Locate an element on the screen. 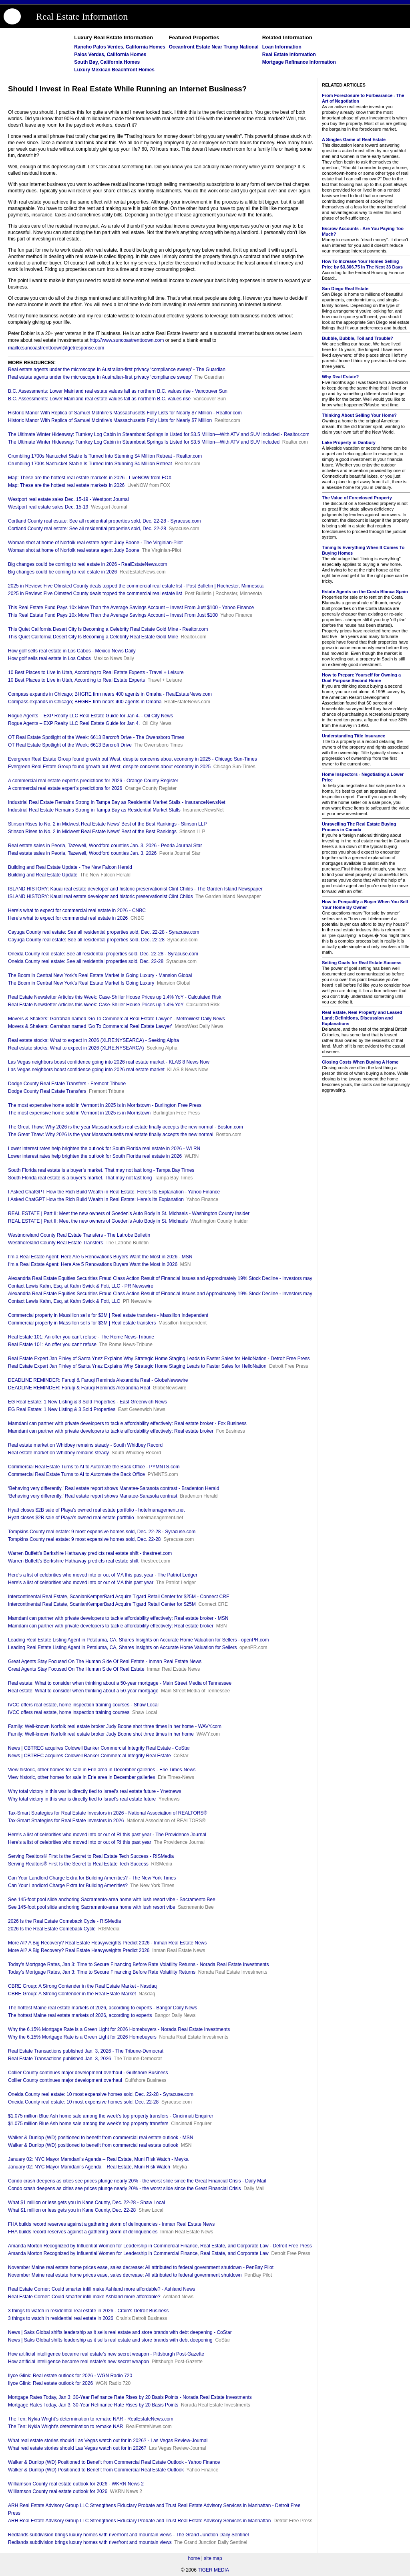  How golf sells real estate in Los Cabos - Mexico News Daily is located at coordinates (72, 651).